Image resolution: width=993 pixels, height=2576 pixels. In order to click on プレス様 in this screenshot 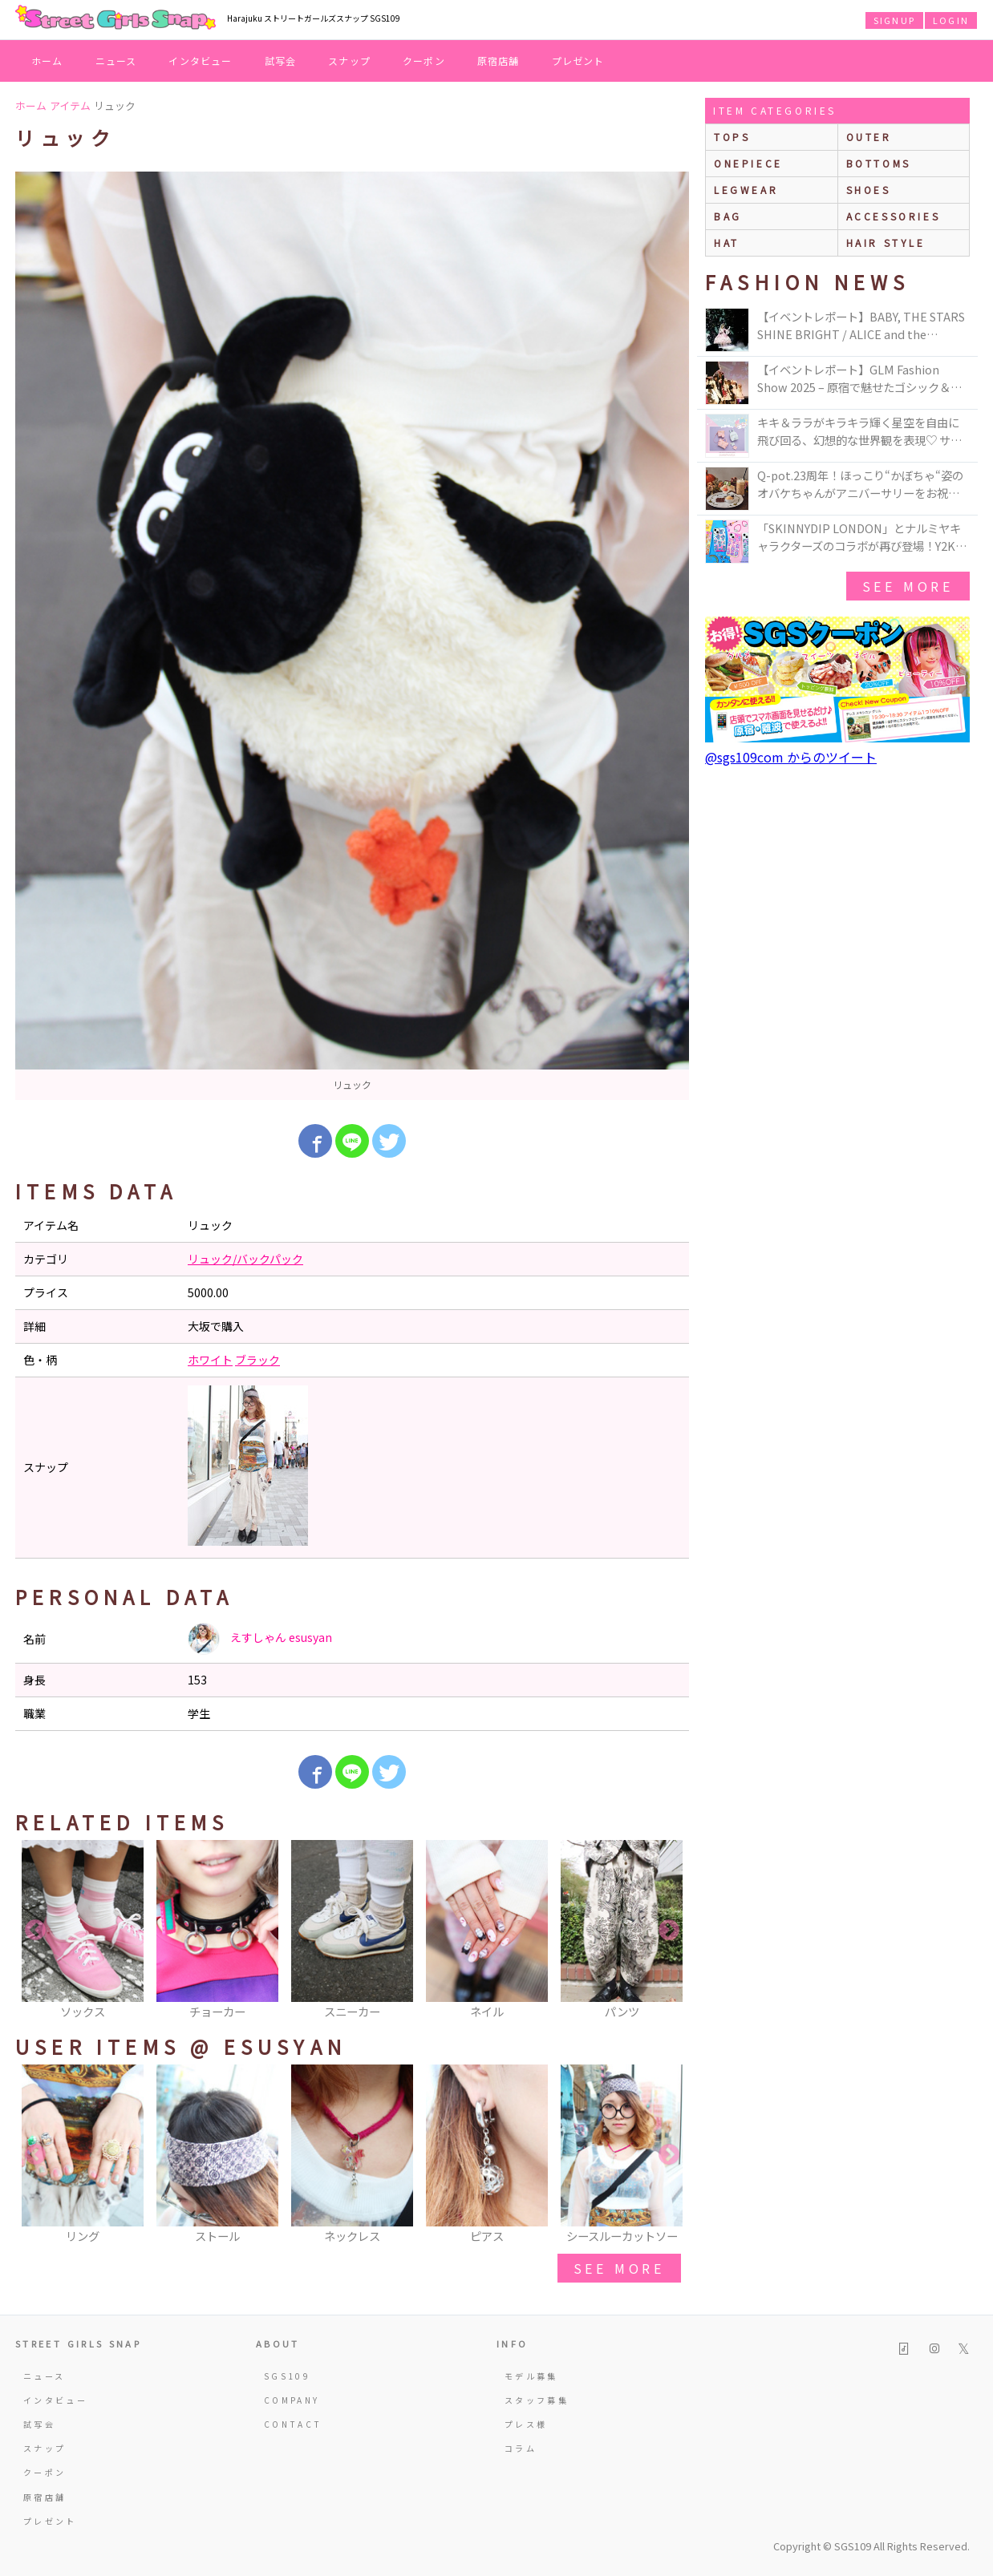, I will do `click(526, 2424)`.